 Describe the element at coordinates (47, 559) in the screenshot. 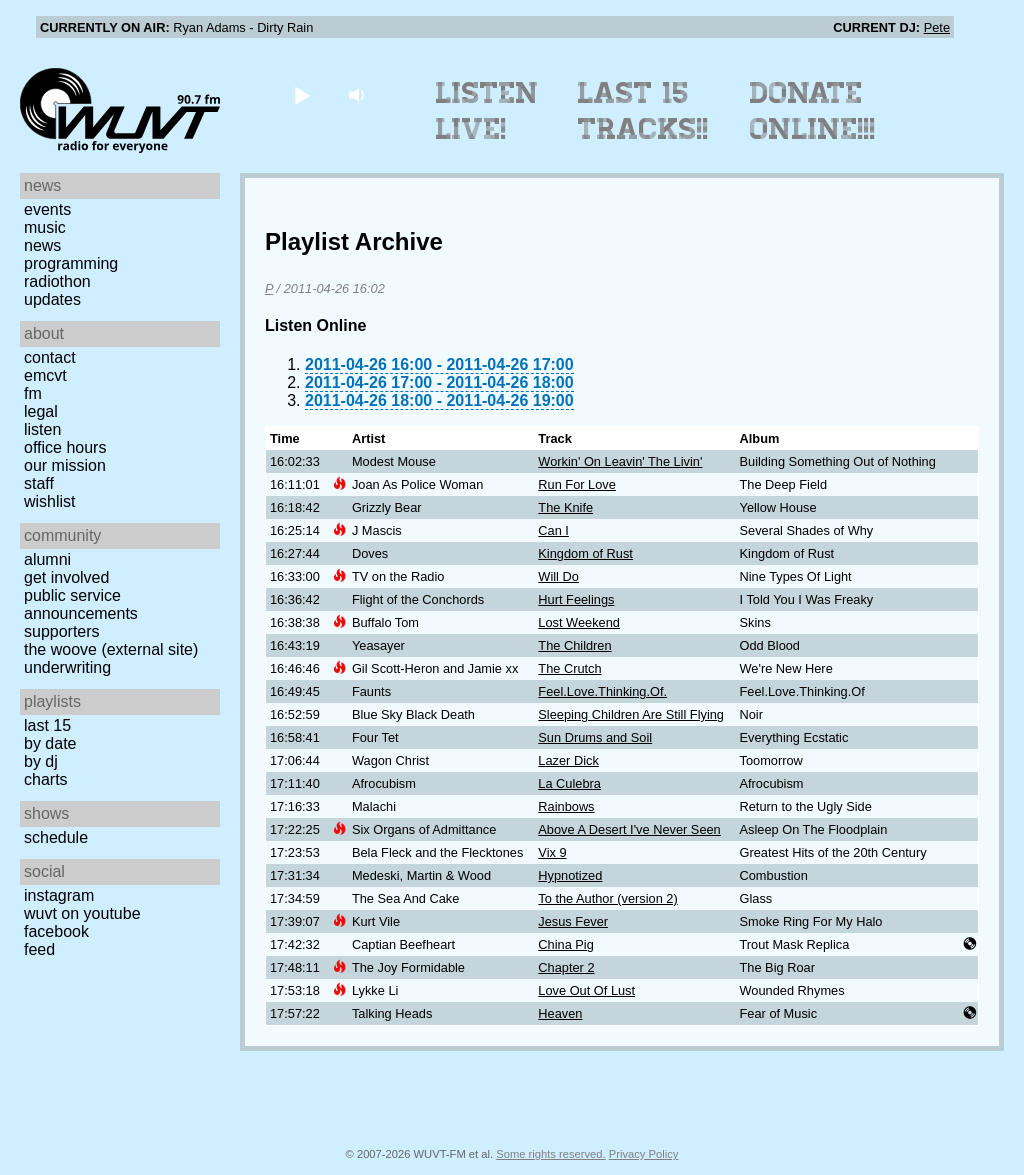

I see `Alumni` at that location.